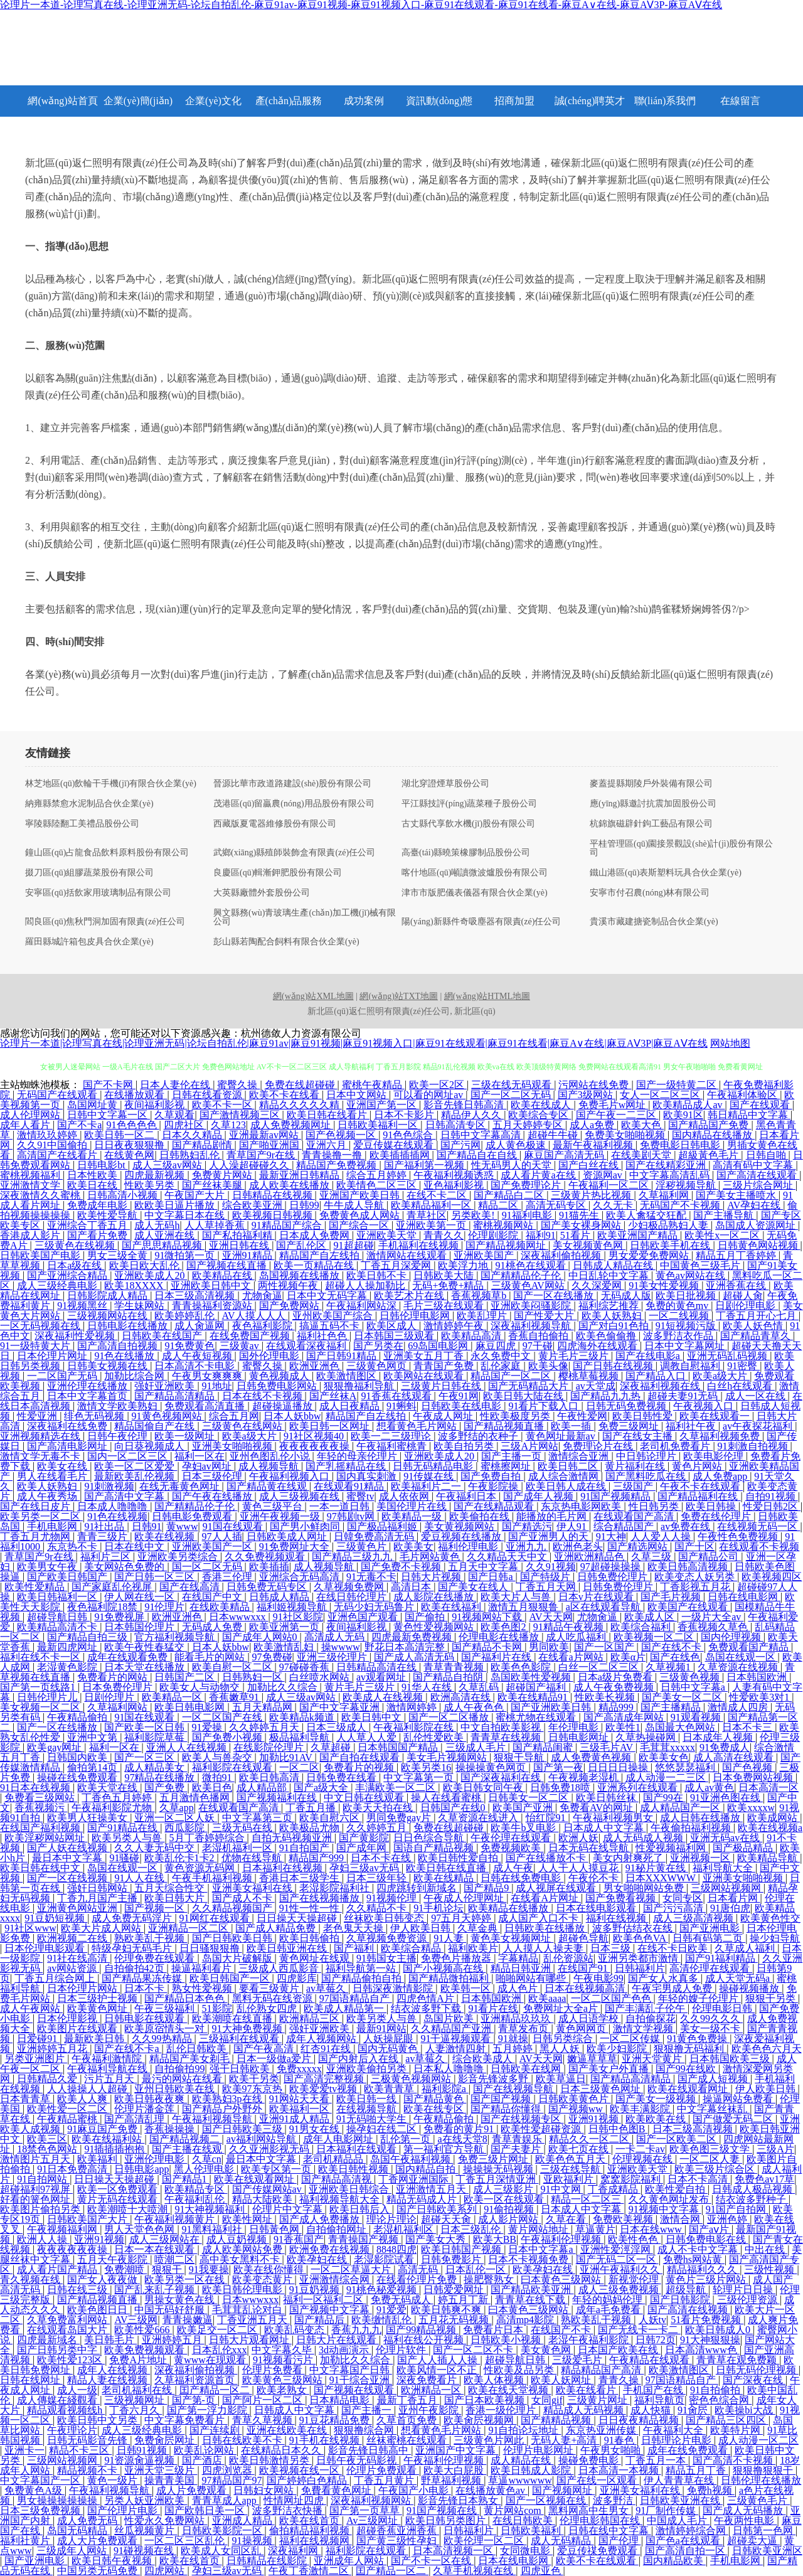 This screenshot has width=803, height=2576. What do you see at coordinates (145, 2500) in the screenshot?
I see `另类人妖亚洲欧美` at bounding box center [145, 2500].